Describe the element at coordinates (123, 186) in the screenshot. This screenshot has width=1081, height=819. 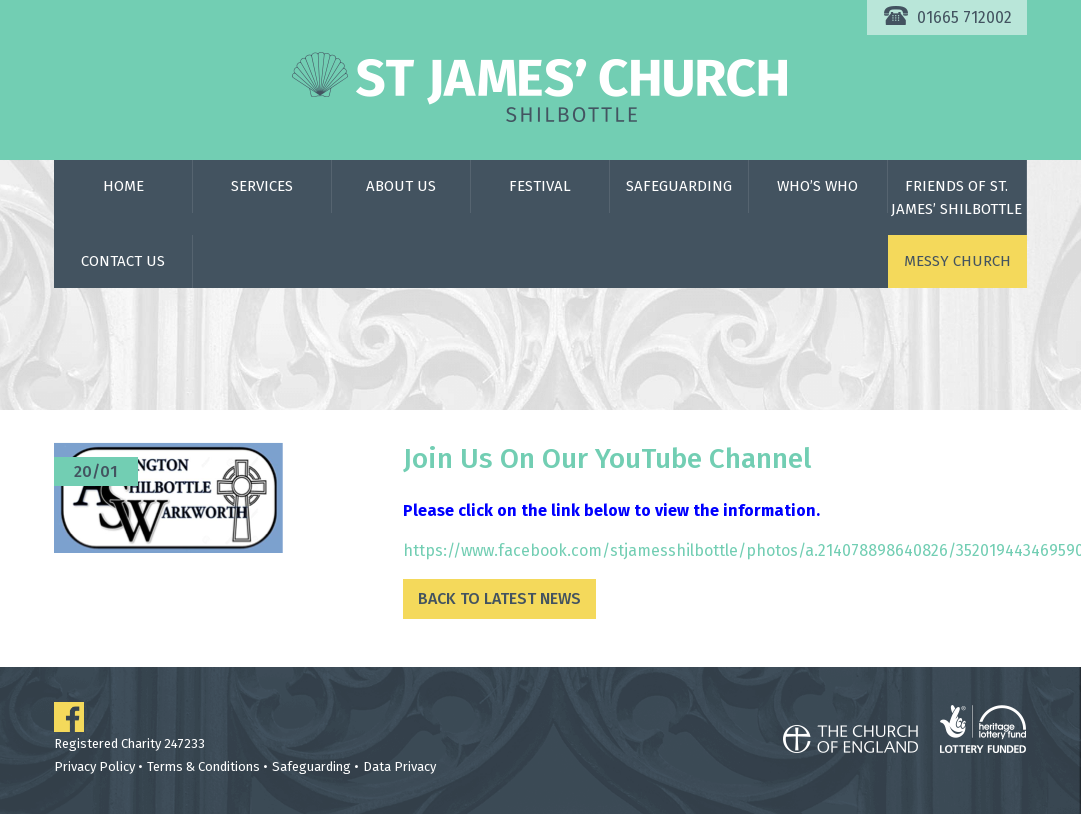
I see `Home` at that location.